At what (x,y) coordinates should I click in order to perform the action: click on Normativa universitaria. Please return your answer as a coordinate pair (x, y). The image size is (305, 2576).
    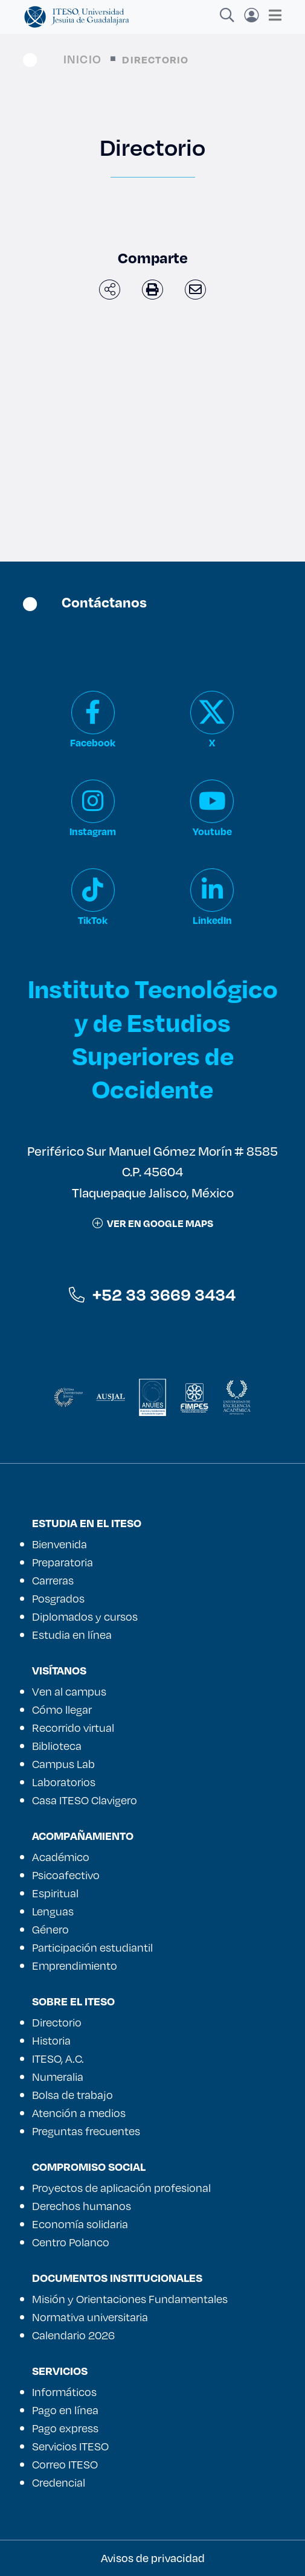
    Looking at the image, I should click on (90, 2317).